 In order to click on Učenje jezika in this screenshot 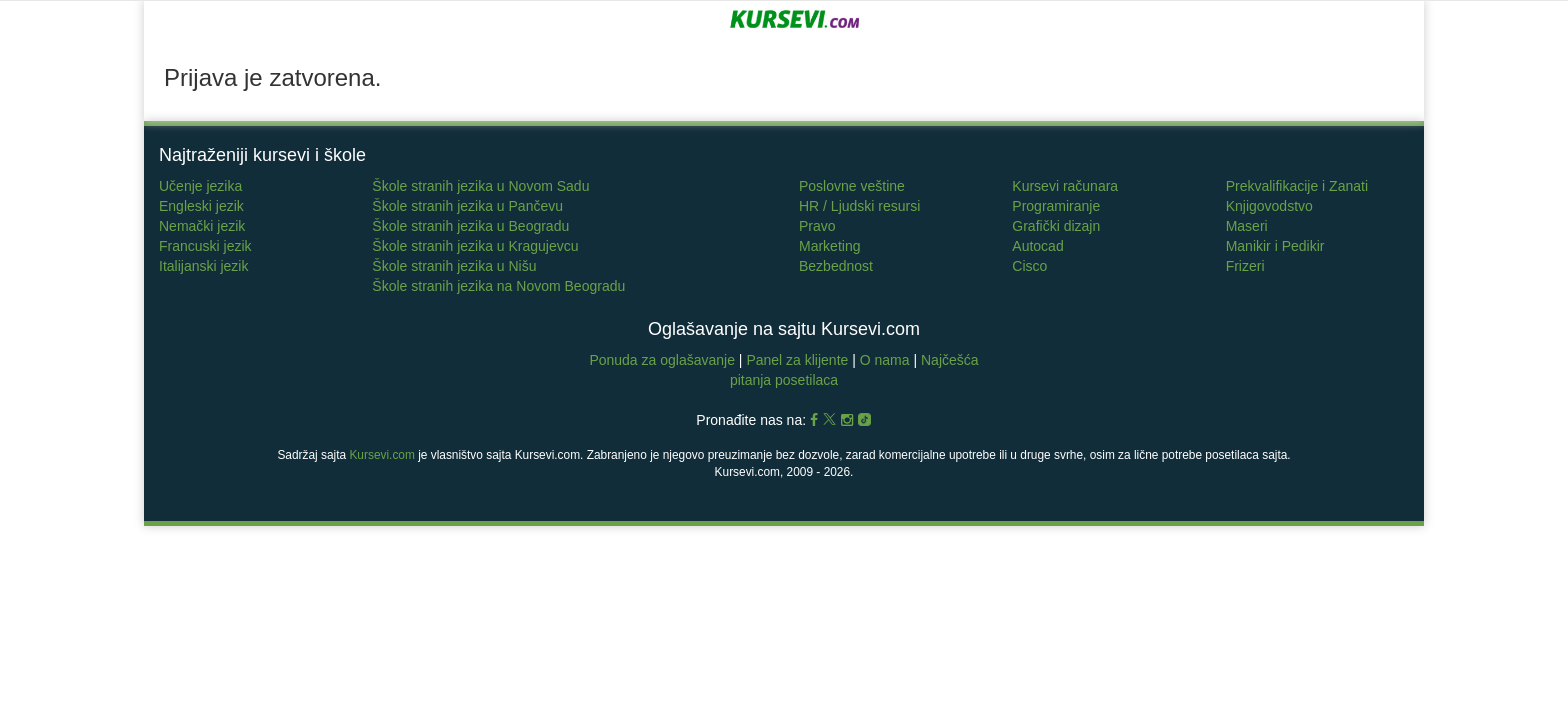, I will do `click(200, 186)`.